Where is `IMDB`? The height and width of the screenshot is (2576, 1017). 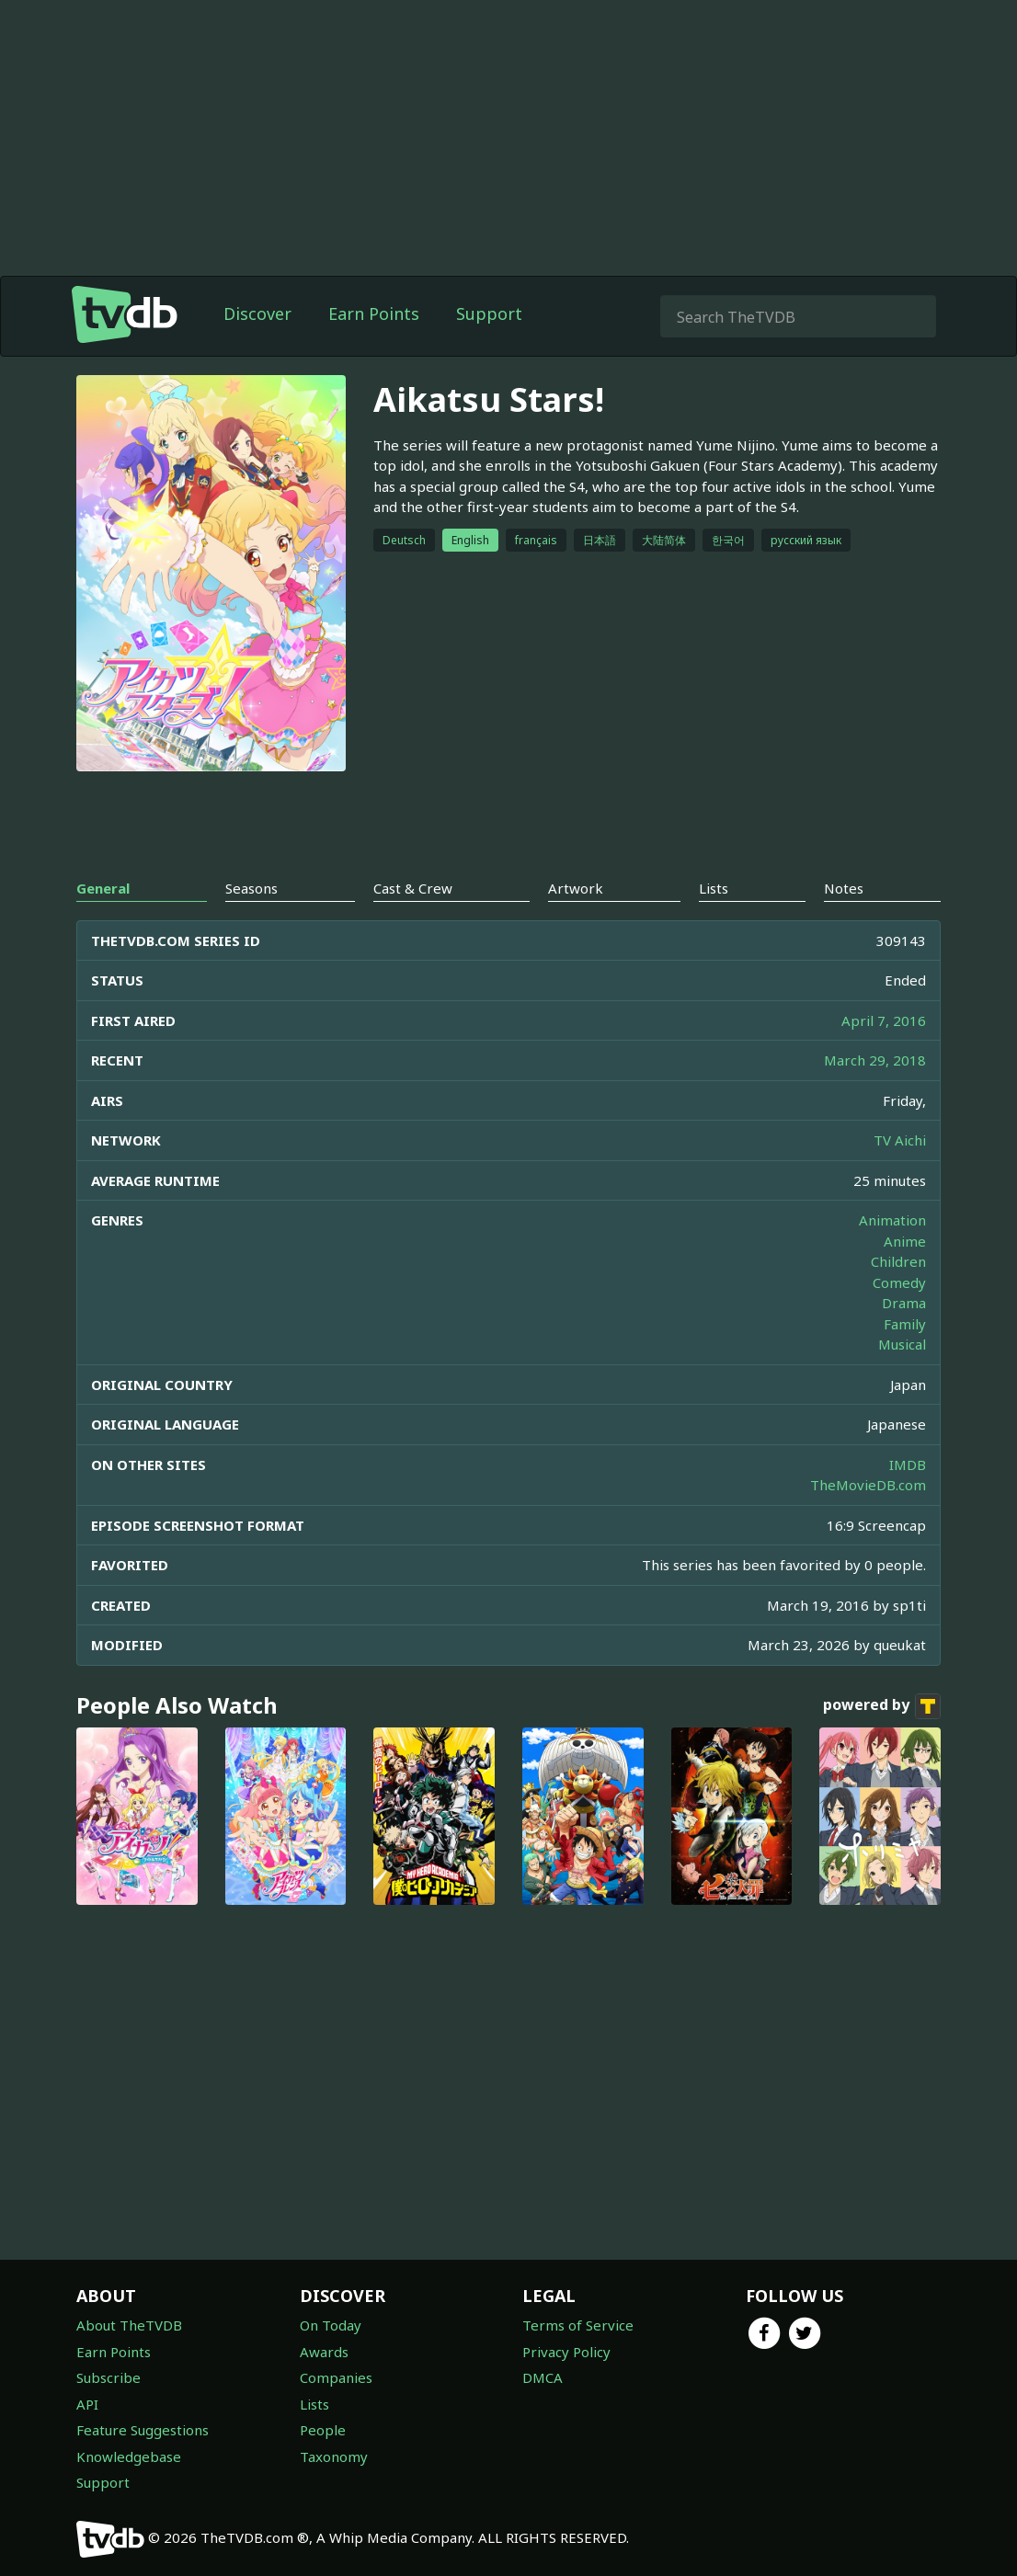
IMDB is located at coordinates (907, 1464).